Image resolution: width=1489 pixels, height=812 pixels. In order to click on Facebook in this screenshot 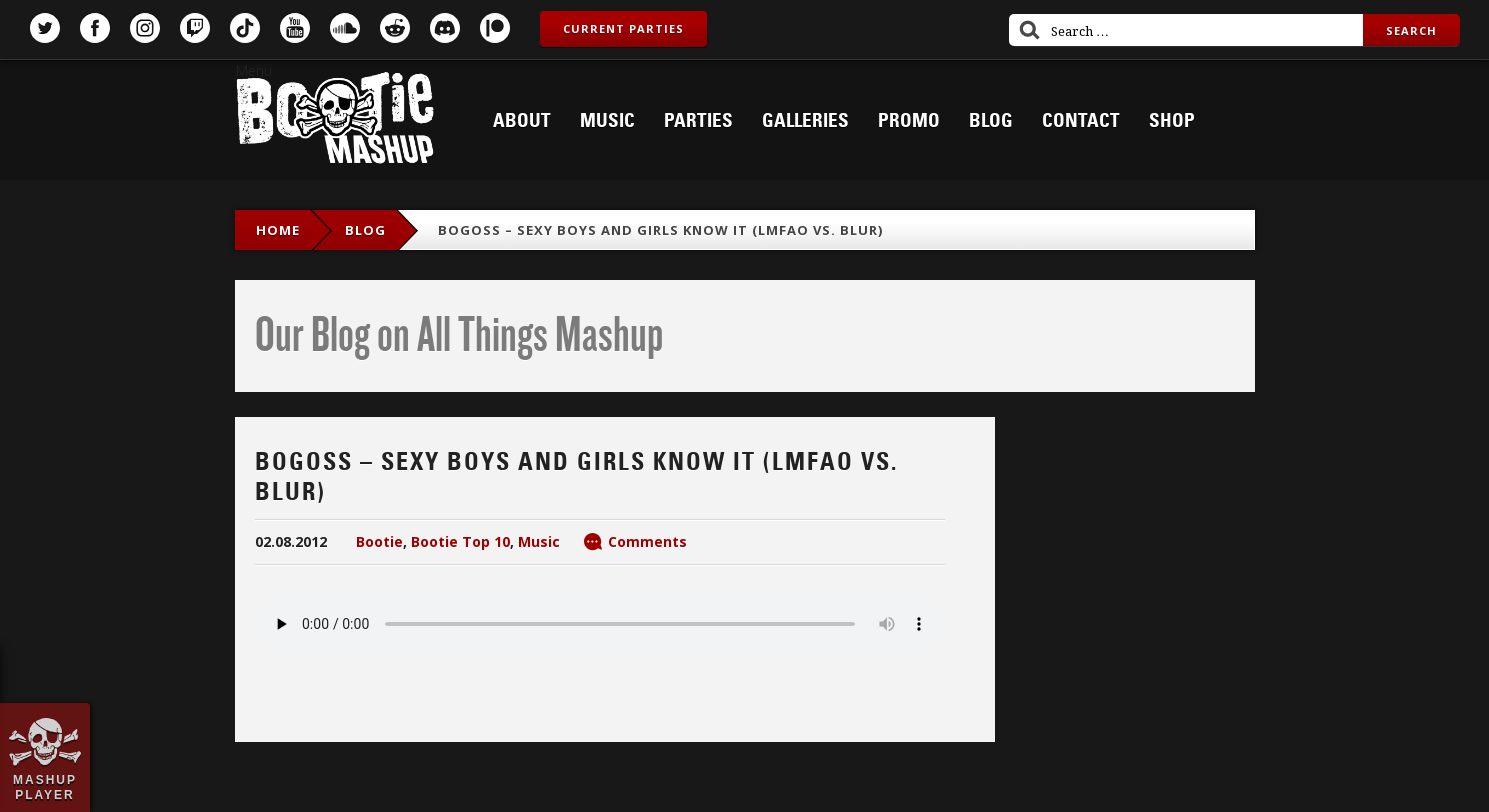, I will do `click(95, 28)`.